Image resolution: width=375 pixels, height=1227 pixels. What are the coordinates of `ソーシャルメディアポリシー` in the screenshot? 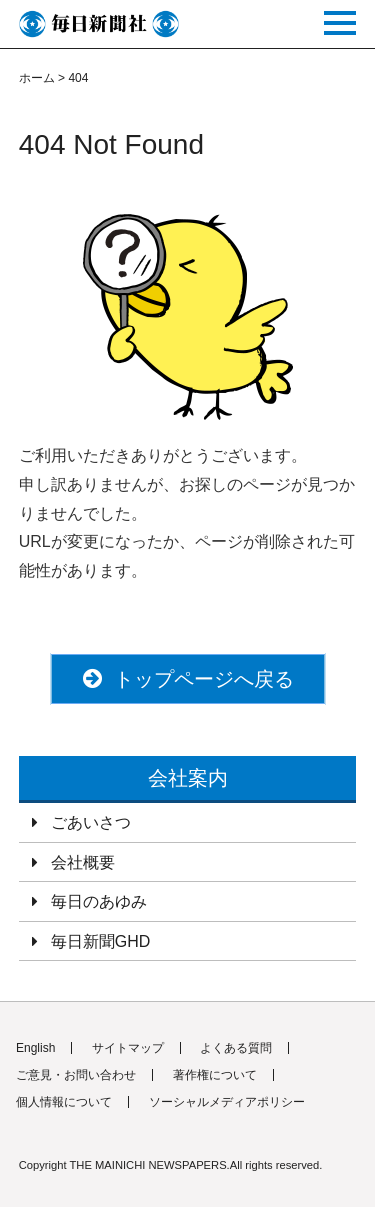 It's located at (227, 1102).